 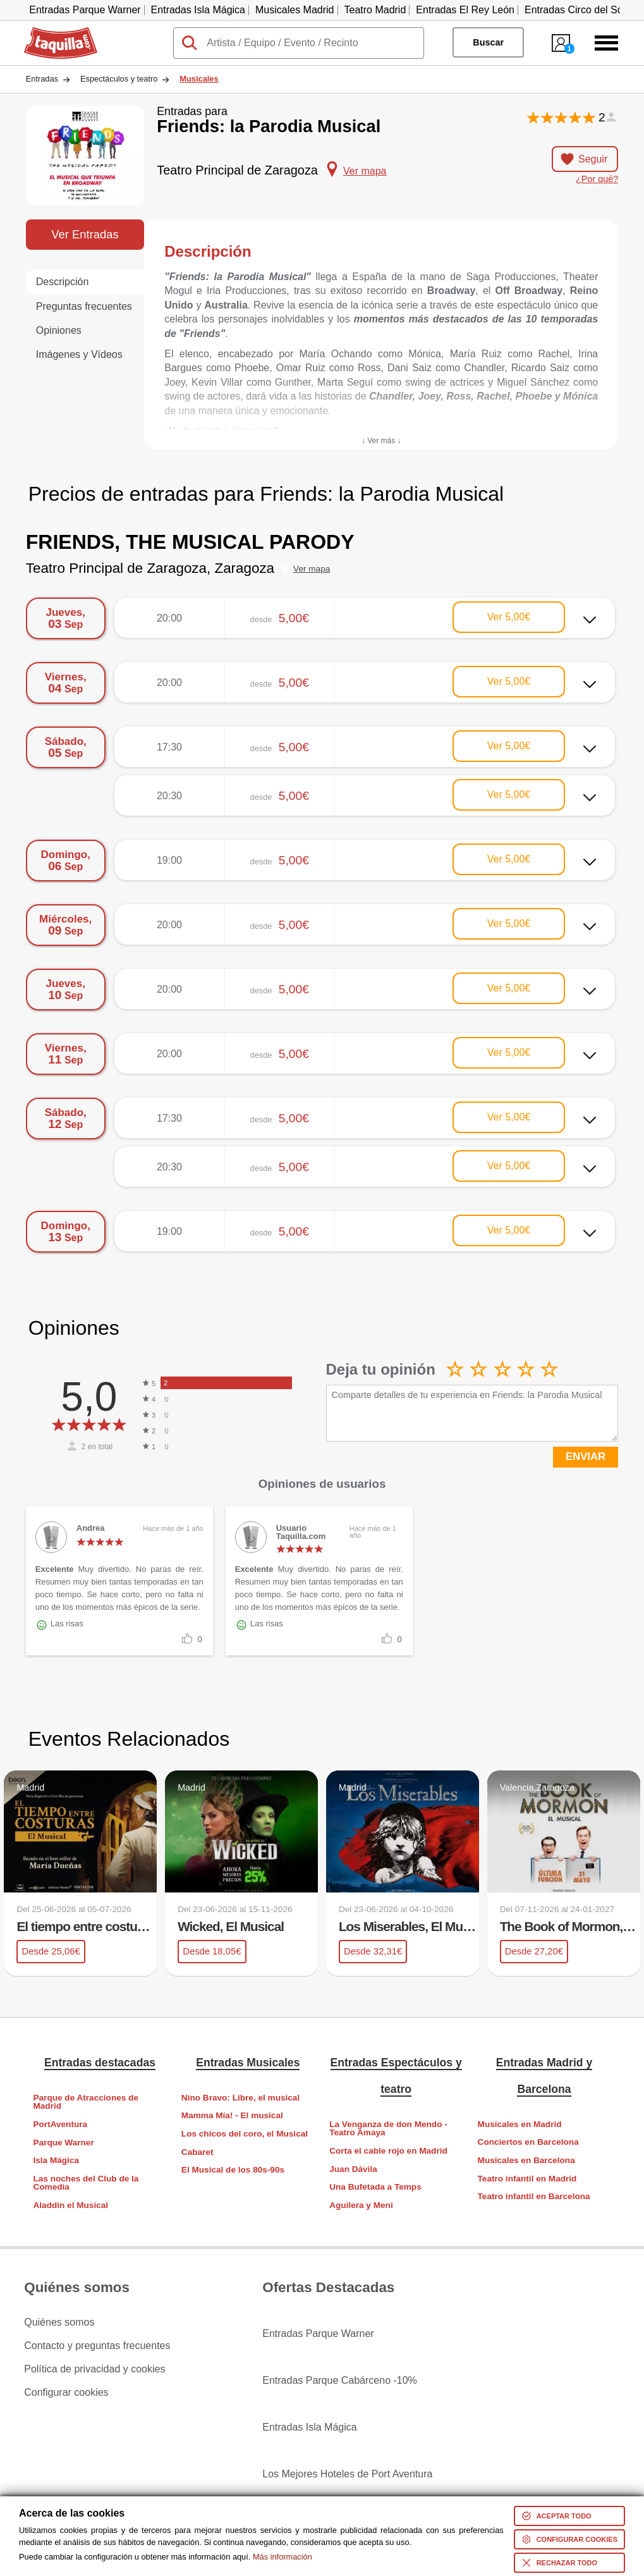 I want to click on Teatro infantil en Madrid, so click(x=527, y=2177).